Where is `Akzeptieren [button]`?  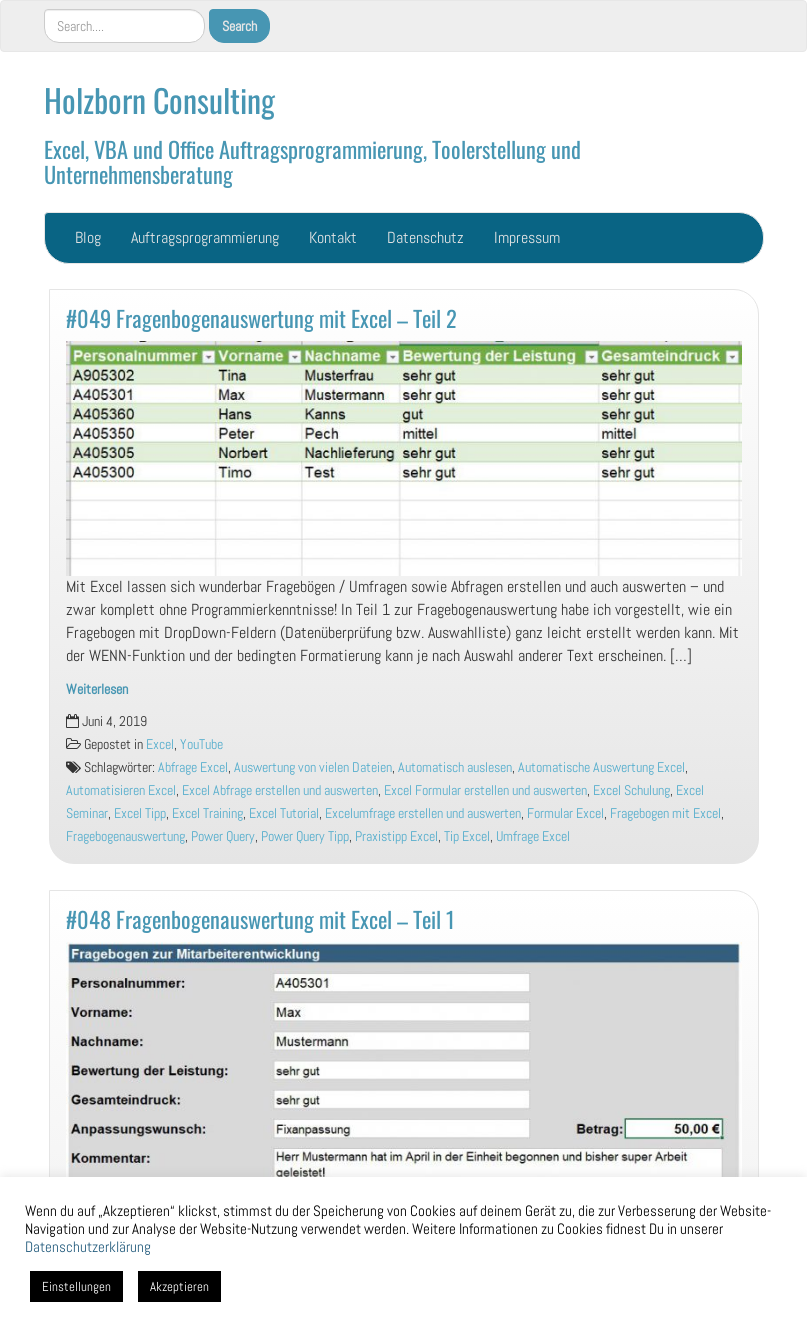 Akzeptieren [button] is located at coordinates (179, 1286).